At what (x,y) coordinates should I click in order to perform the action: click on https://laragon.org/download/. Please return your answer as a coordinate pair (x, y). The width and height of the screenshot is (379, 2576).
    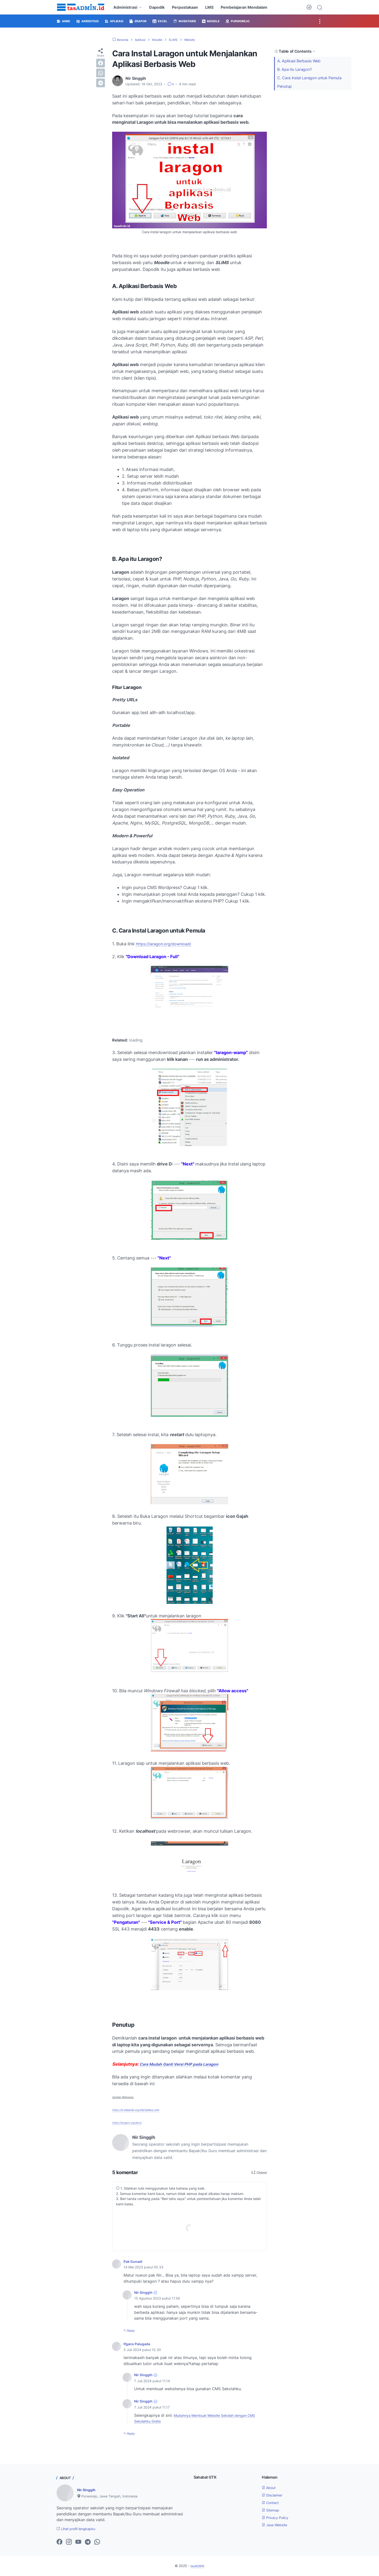
    Looking at the image, I should click on (167, 943).